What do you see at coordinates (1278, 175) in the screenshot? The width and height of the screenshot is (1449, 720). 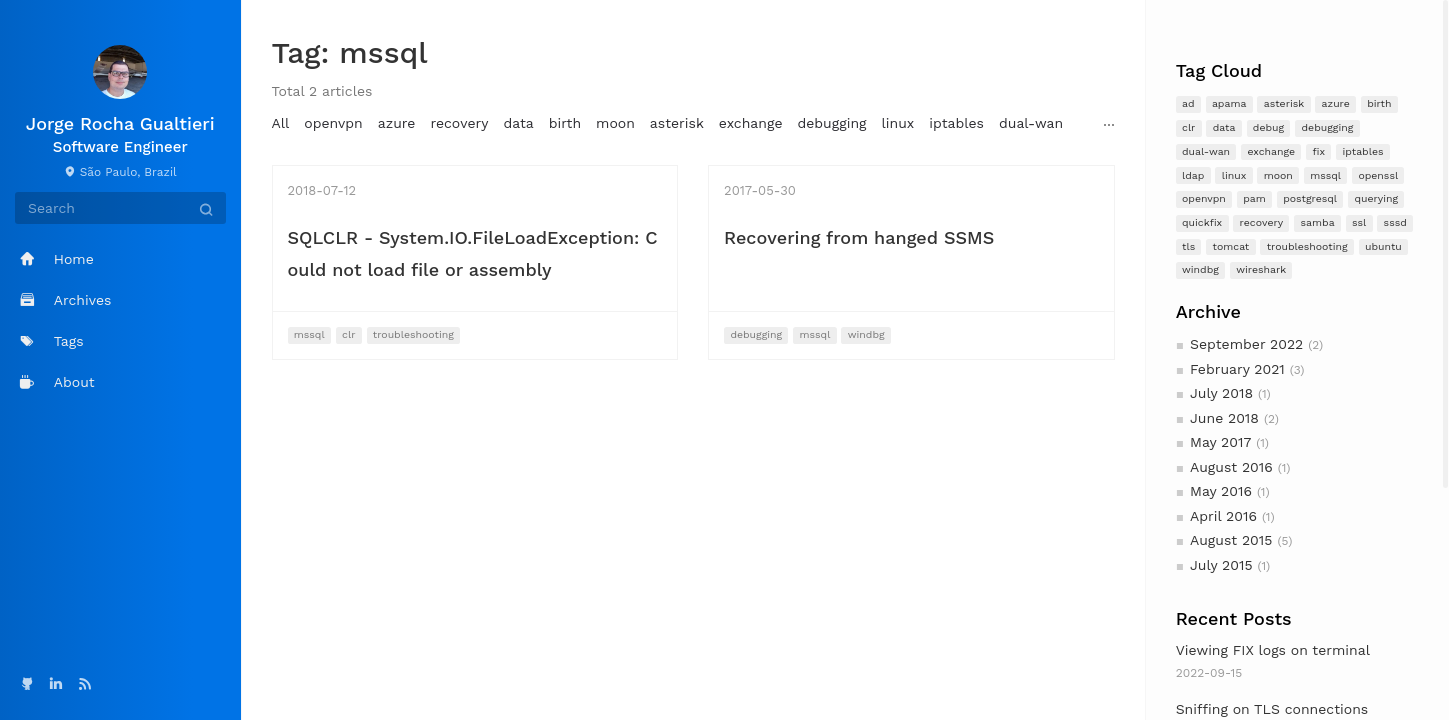 I see `moon` at bounding box center [1278, 175].